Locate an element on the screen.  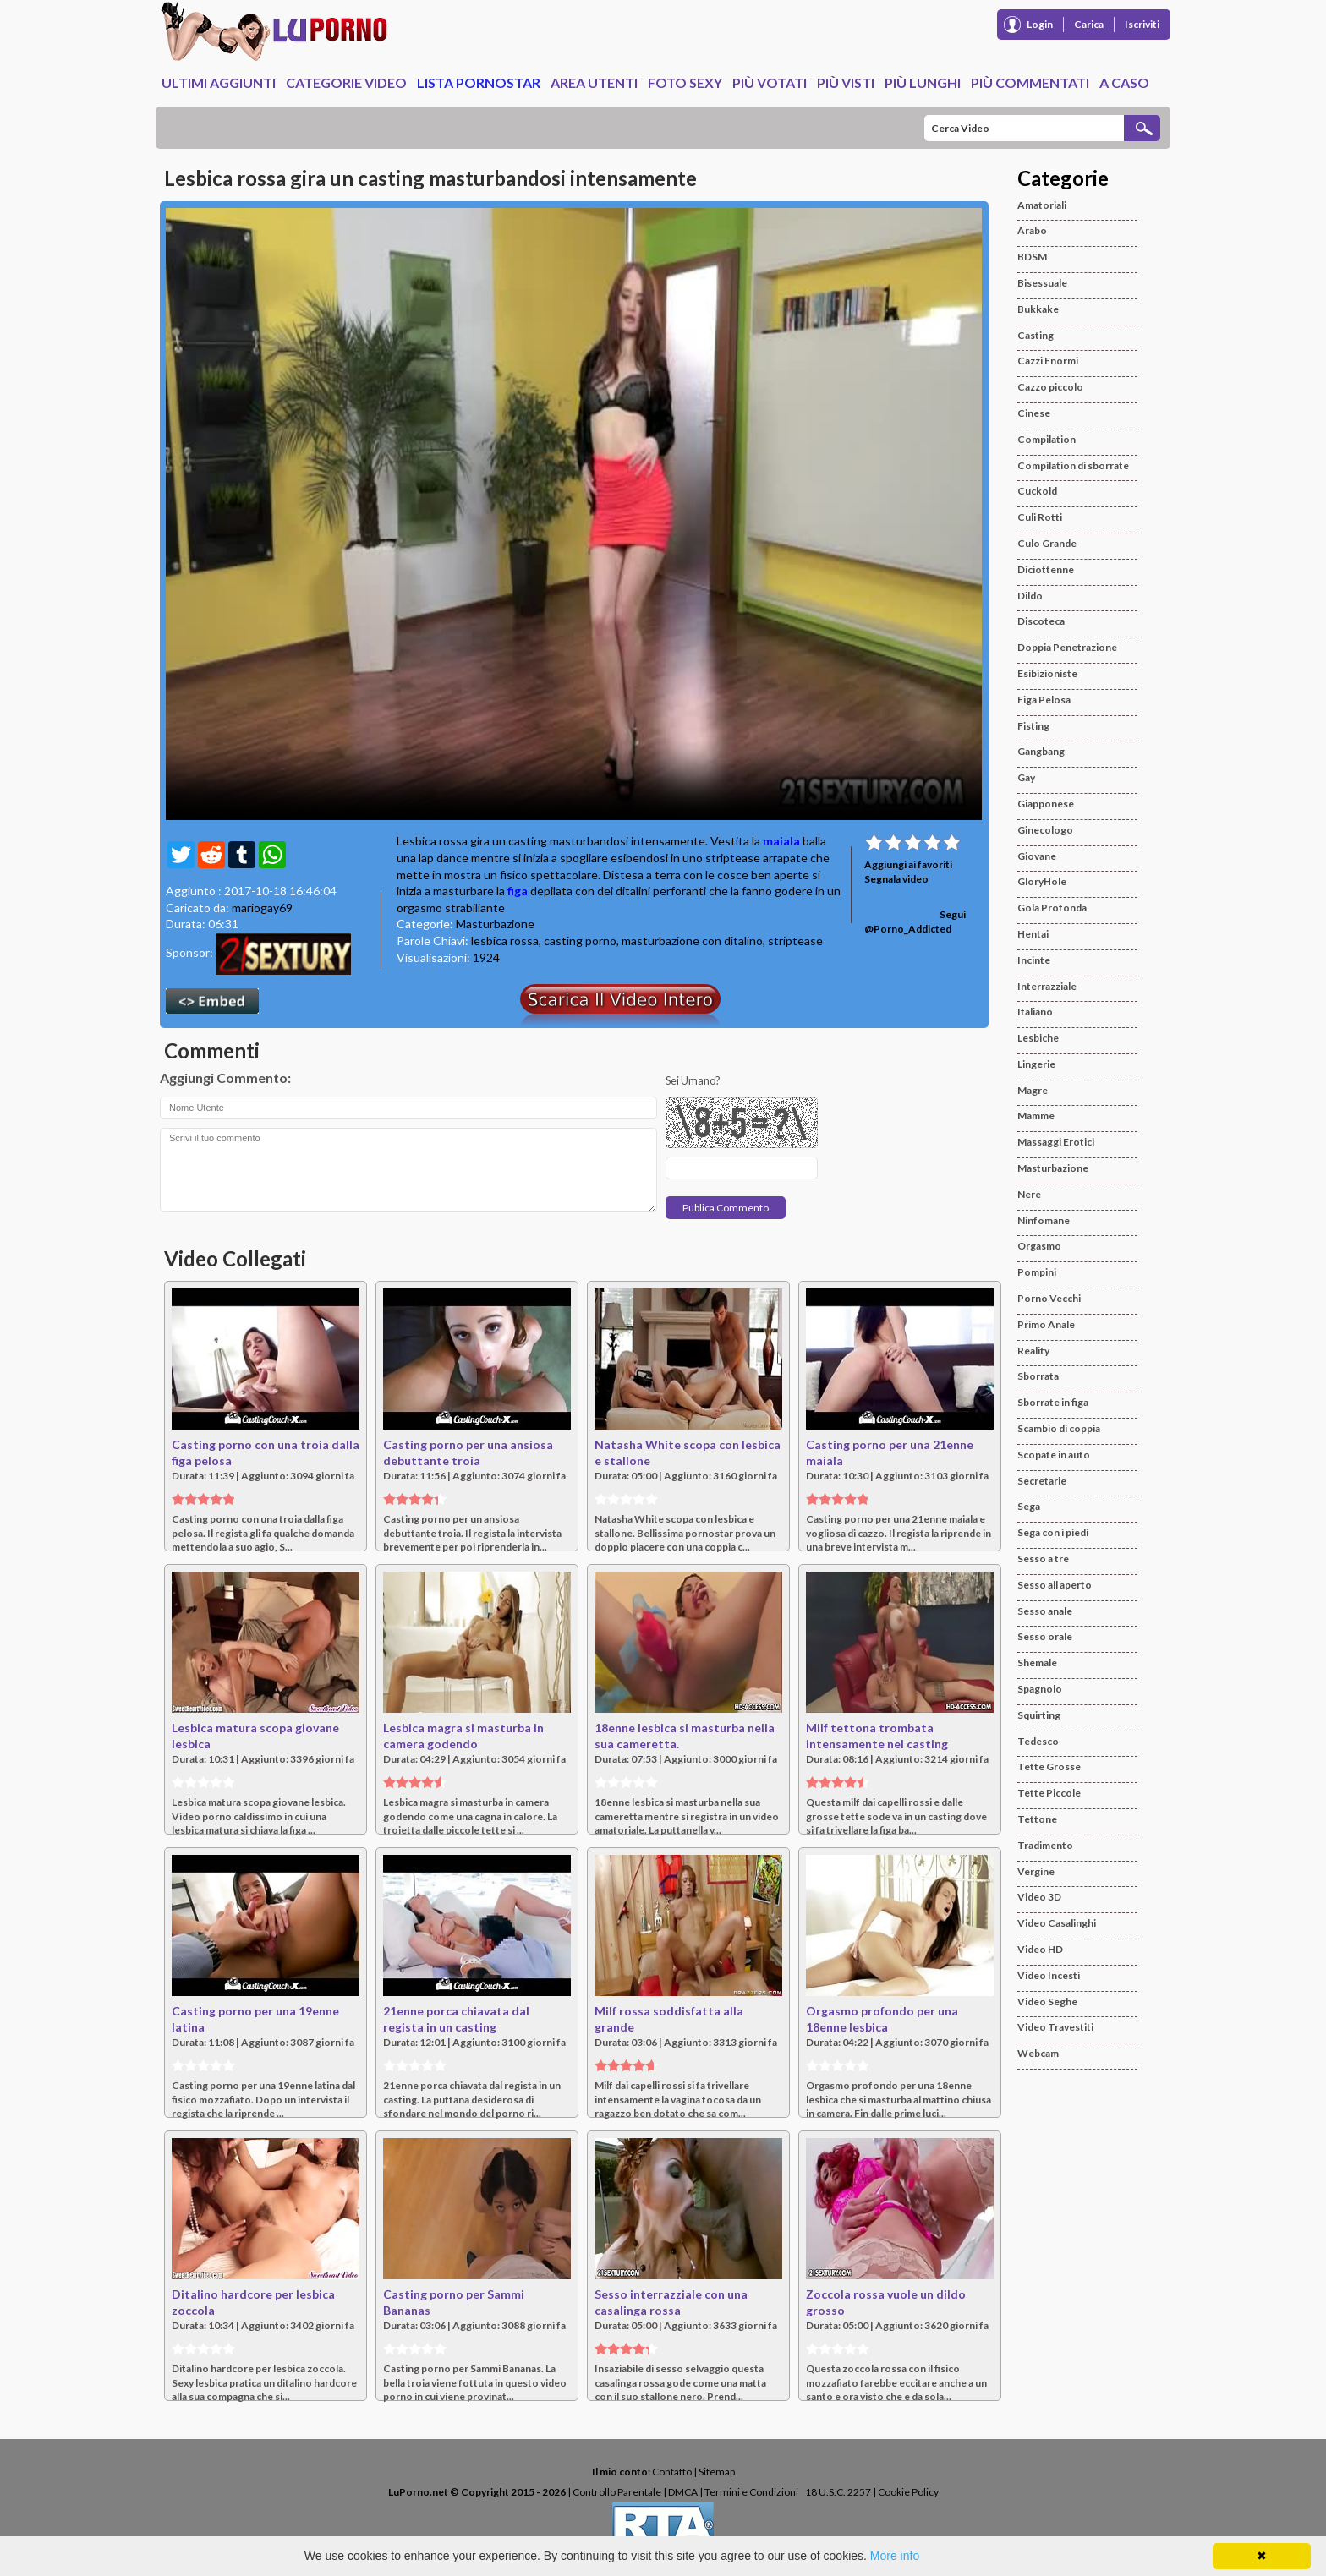
Segnala video is located at coordinates (896, 878).